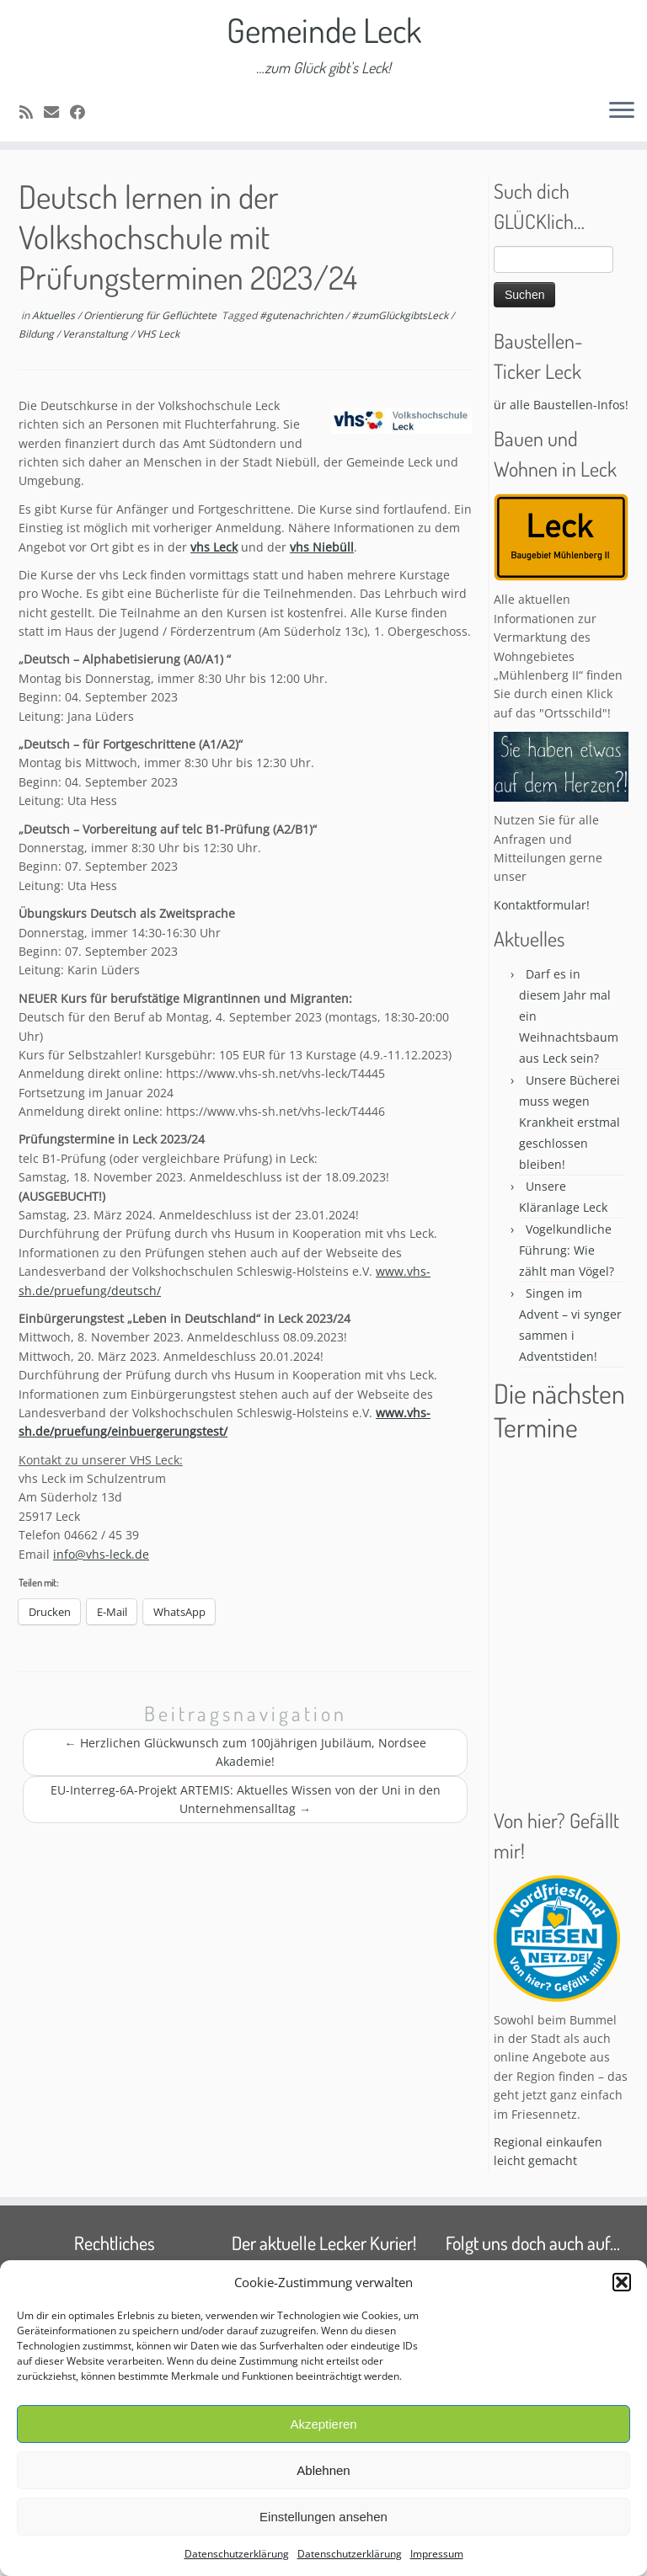 The width and height of the screenshot is (647, 2576). What do you see at coordinates (157, 334) in the screenshot?
I see `VHS Leck` at bounding box center [157, 334].